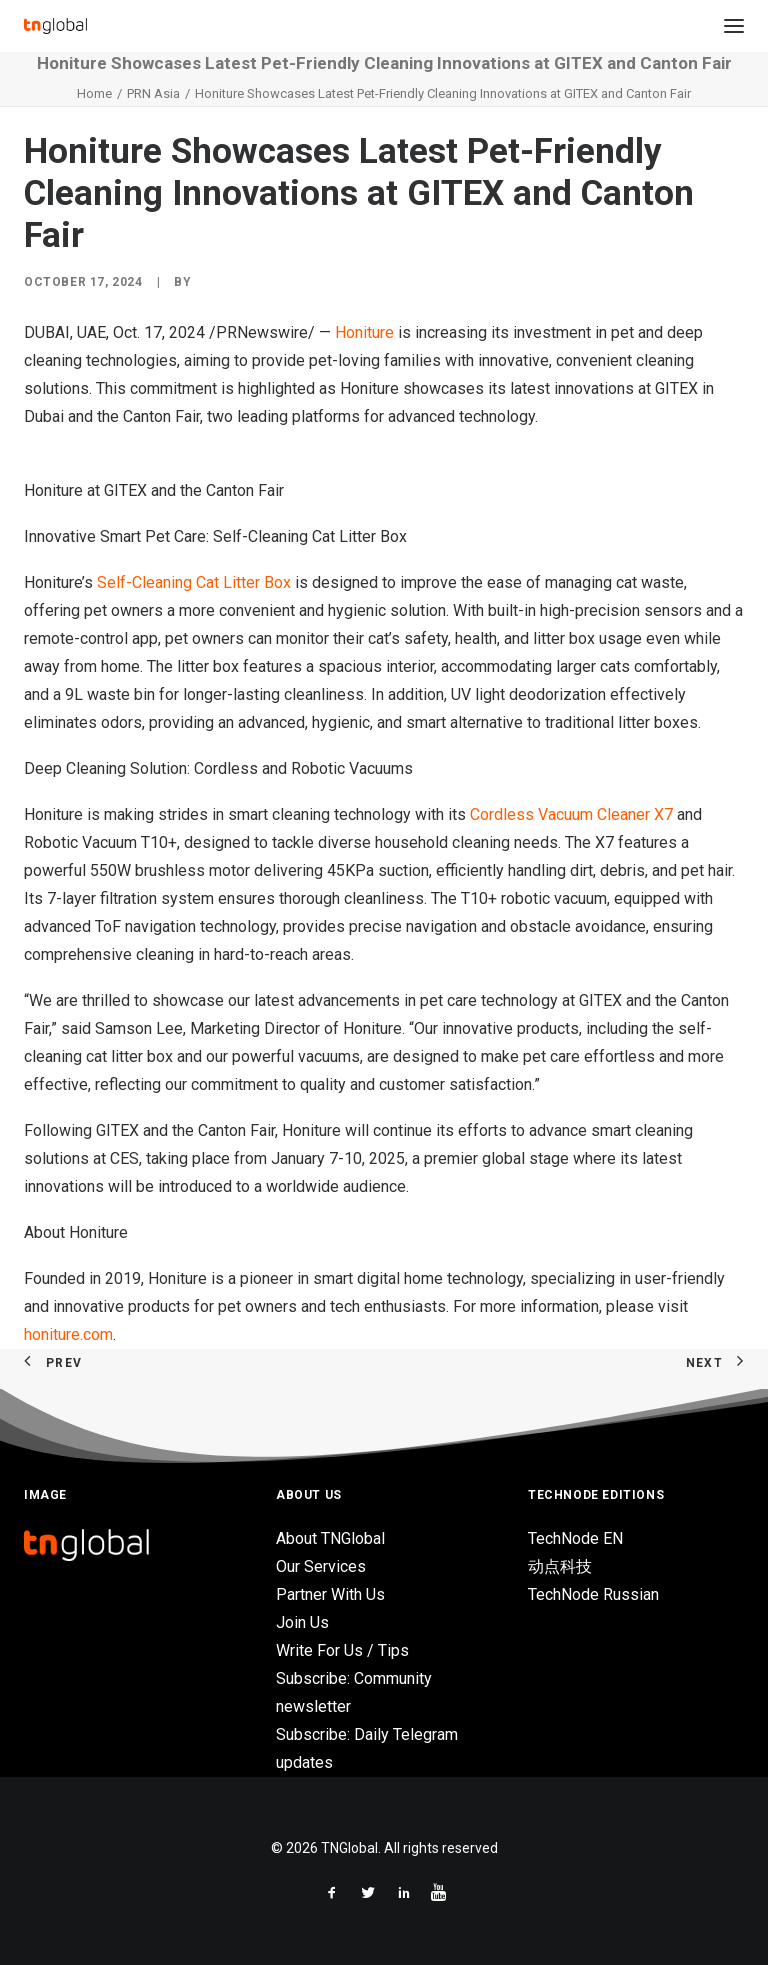  I want to click on Self-Cleaning Cat Litter Box, so click(194, 582).